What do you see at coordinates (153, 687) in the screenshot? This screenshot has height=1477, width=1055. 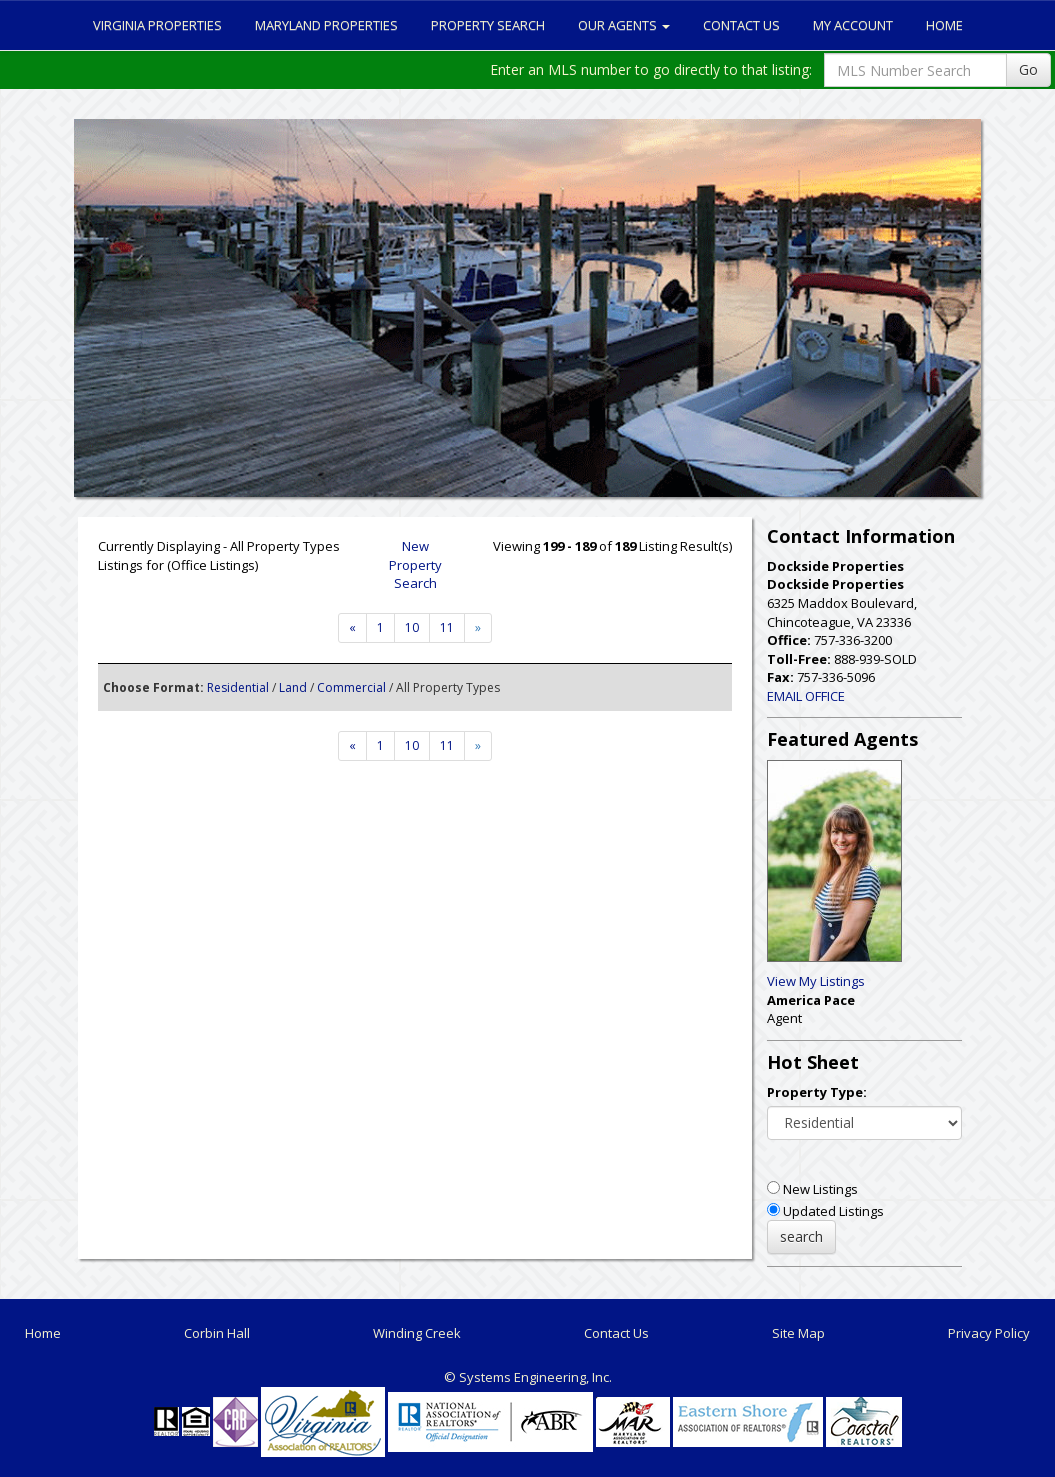 I see `Choose Format:` at bounding box center [153, 687].